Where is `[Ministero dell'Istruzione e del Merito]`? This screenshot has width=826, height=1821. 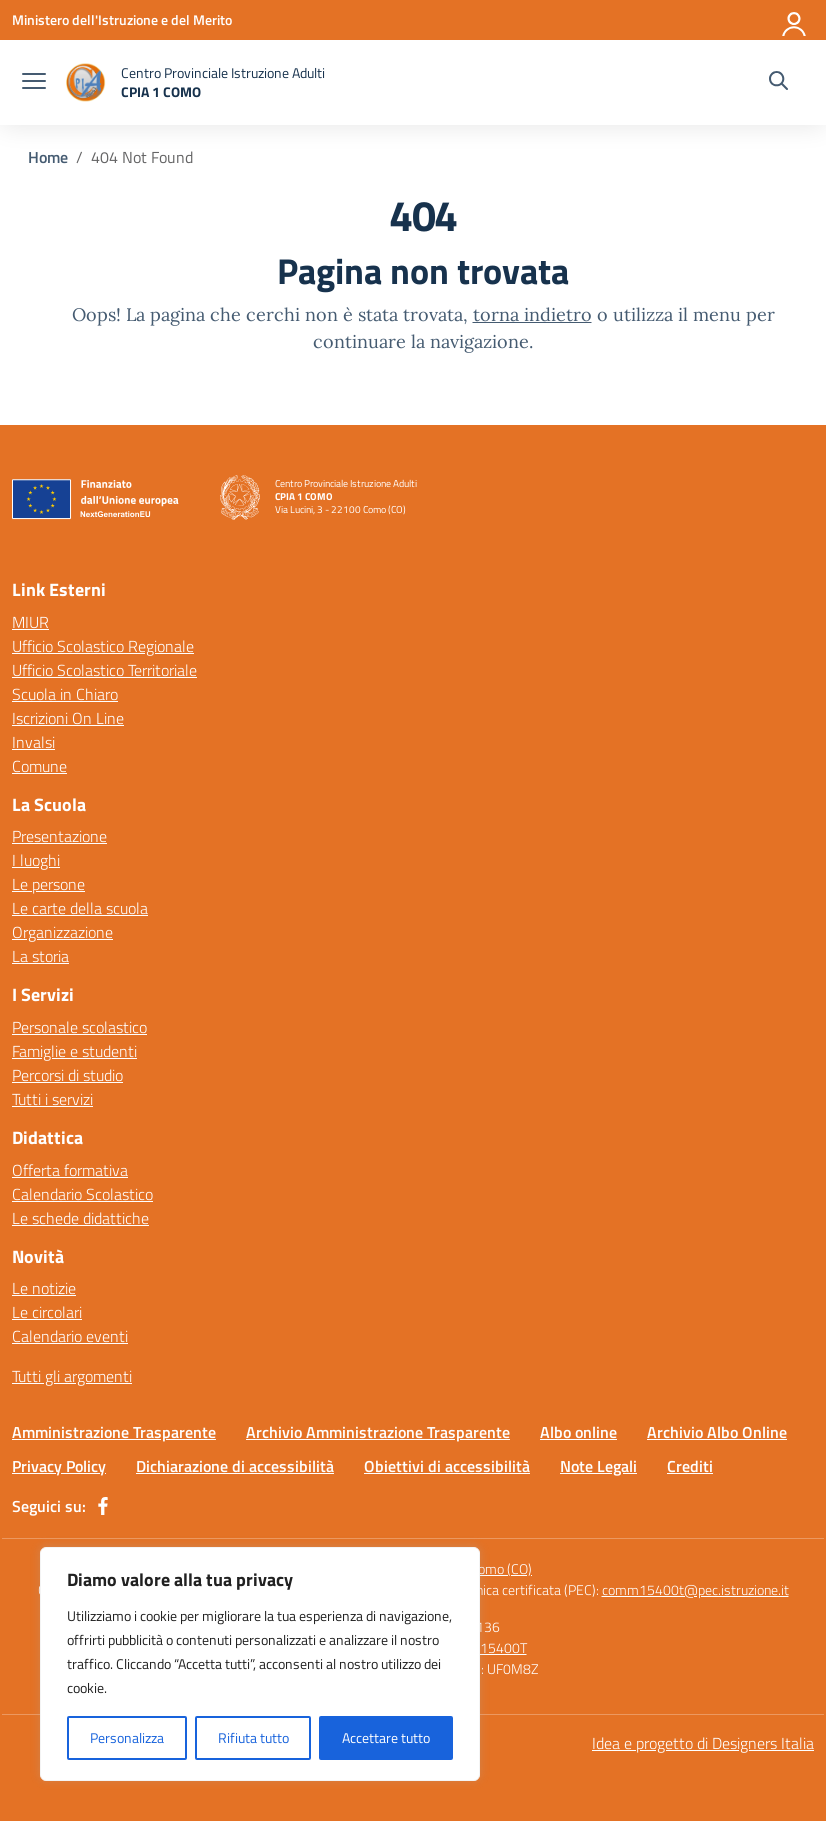 [Ministero dell'Istruzione e del Merito] is located at coordinates (122, 19).